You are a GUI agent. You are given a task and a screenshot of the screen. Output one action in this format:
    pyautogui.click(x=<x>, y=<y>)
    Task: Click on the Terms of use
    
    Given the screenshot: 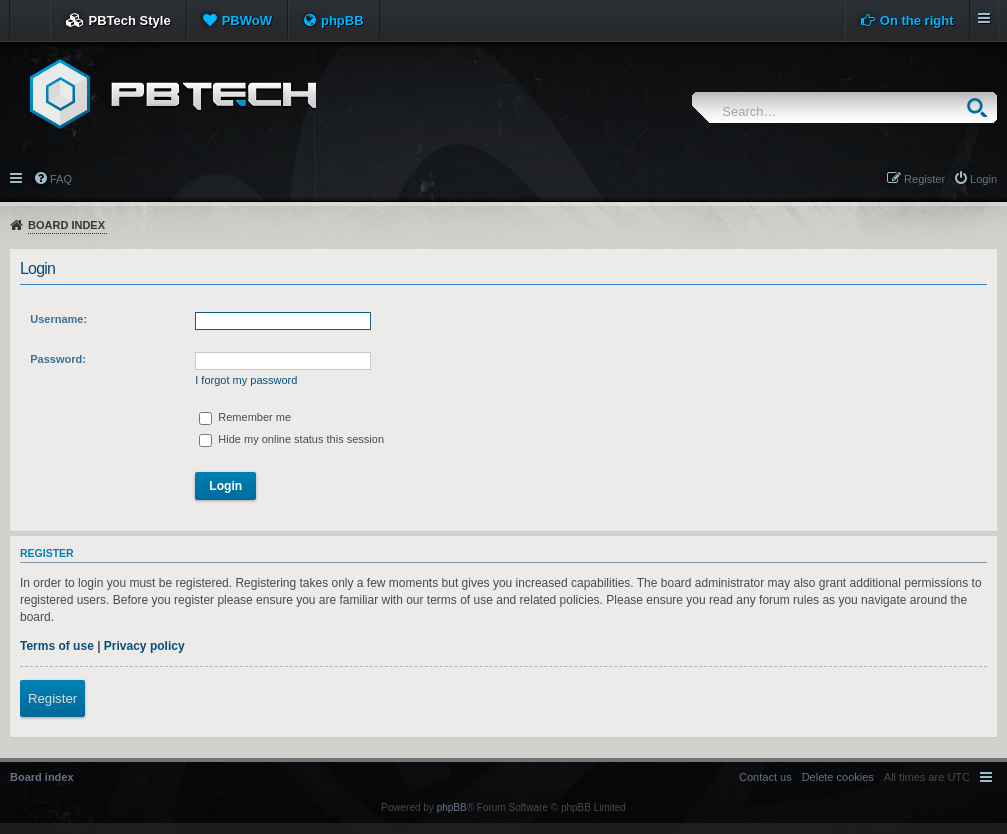 What is the action you would take?
    pyautogui.click(x=57, y=646)
    